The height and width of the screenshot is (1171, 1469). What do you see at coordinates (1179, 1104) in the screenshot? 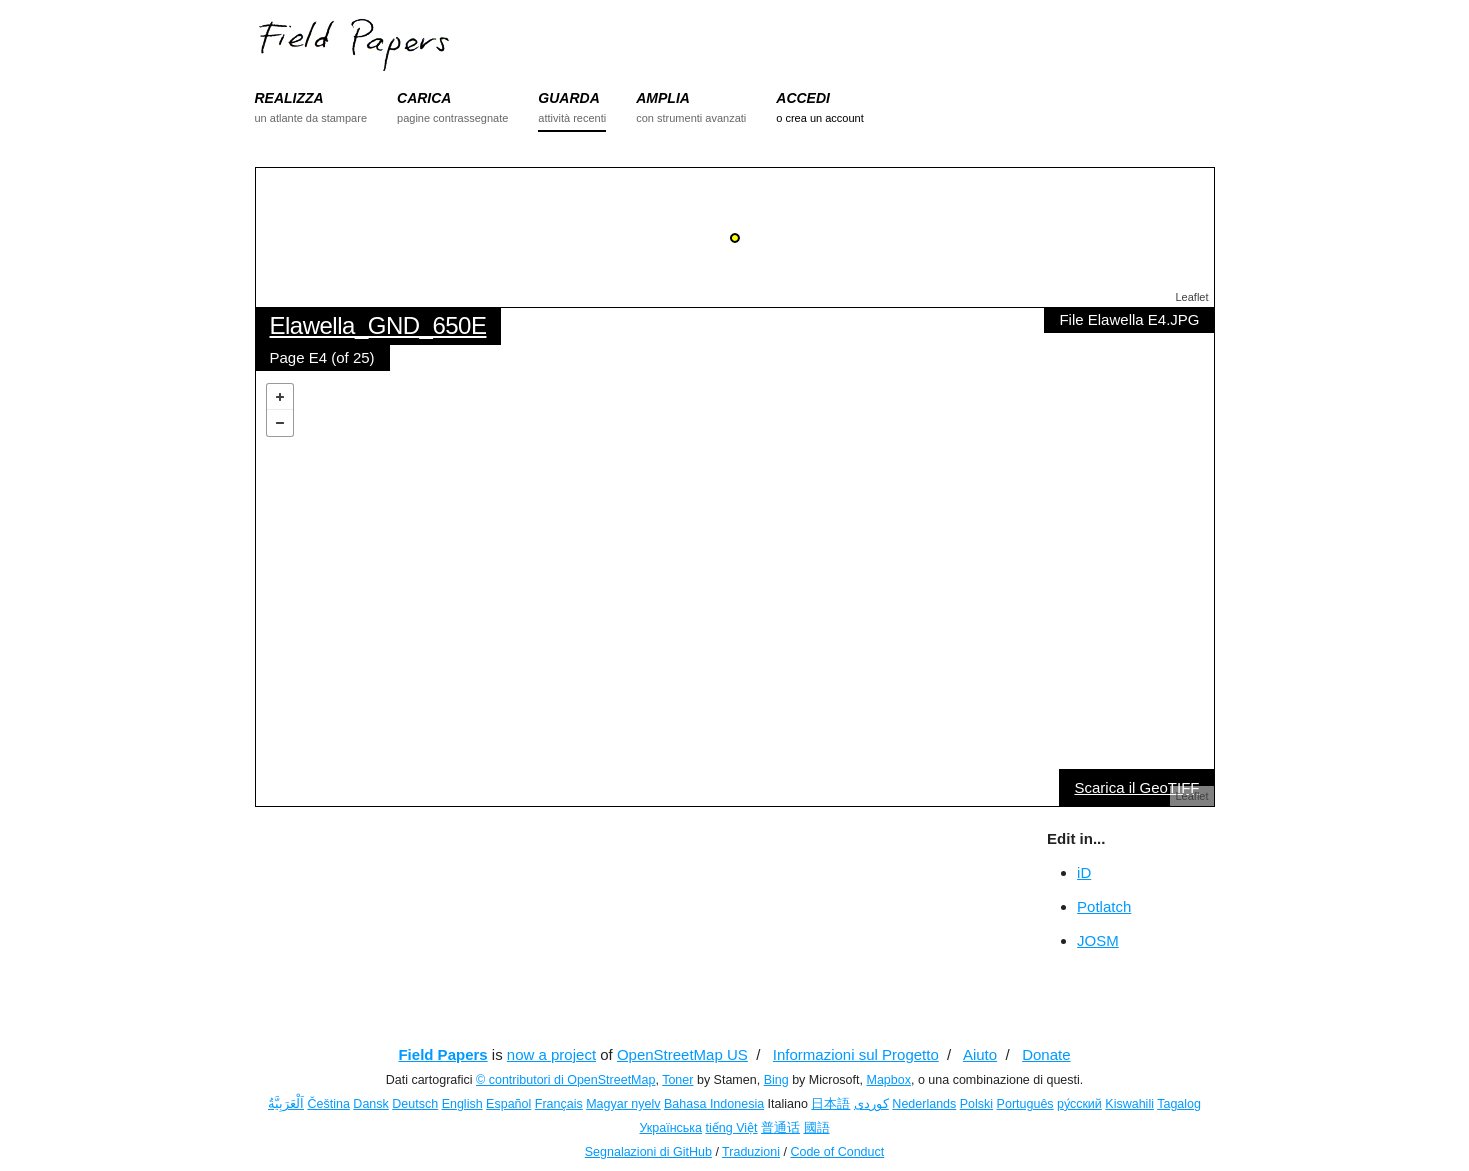
I see `Tagalog` at bounding box center [1179, 1104].